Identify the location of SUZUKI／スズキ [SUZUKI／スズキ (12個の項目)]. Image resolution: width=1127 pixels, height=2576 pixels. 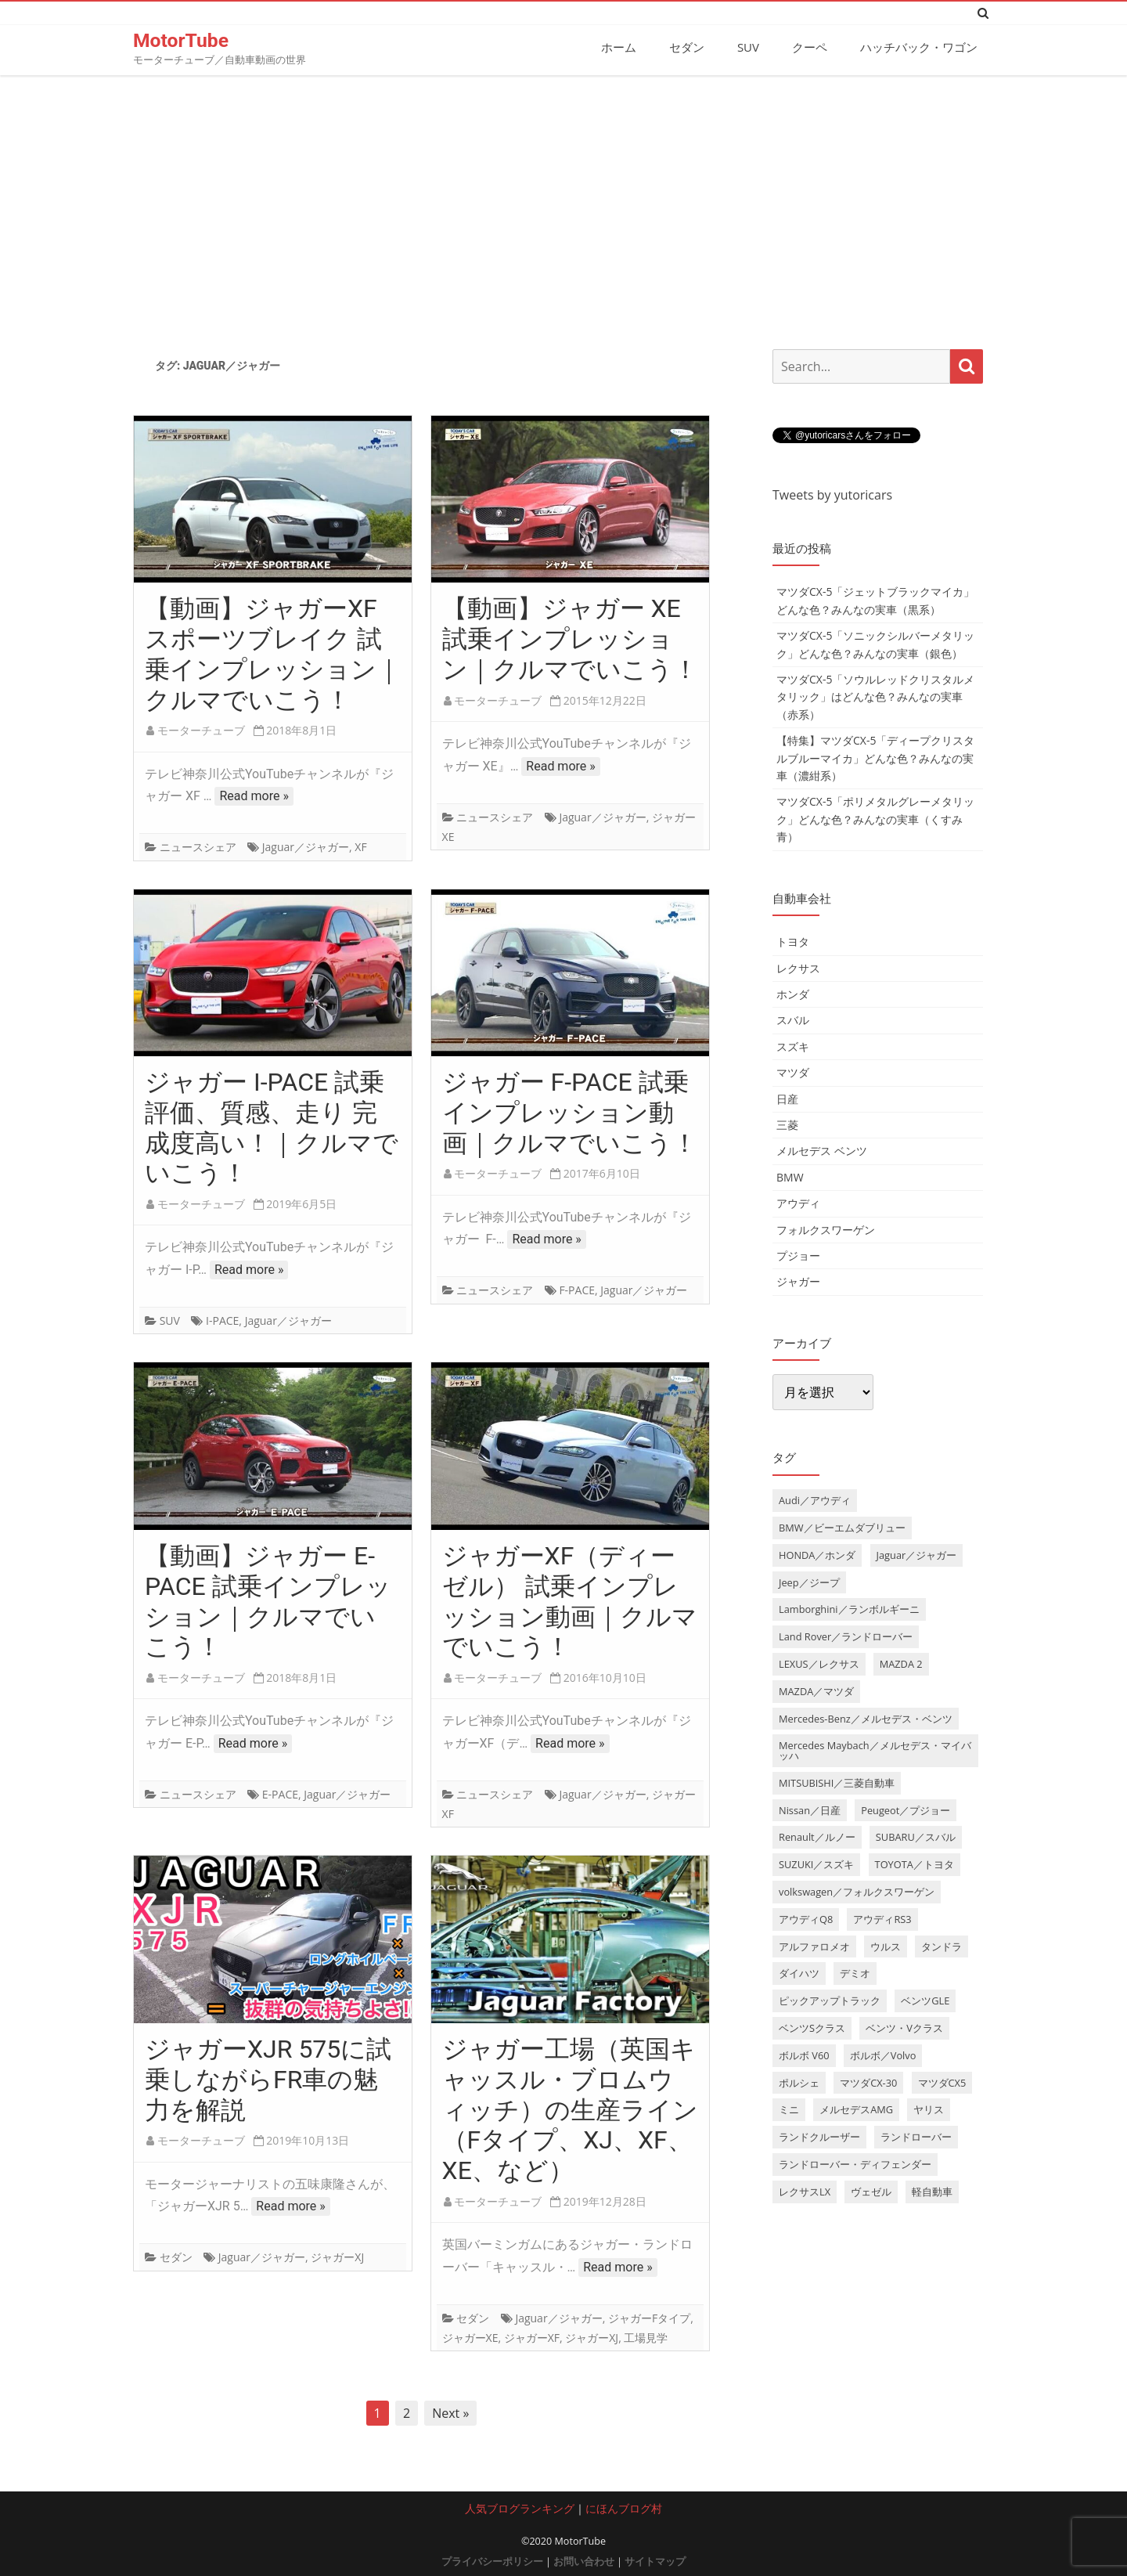
(816, 1864).